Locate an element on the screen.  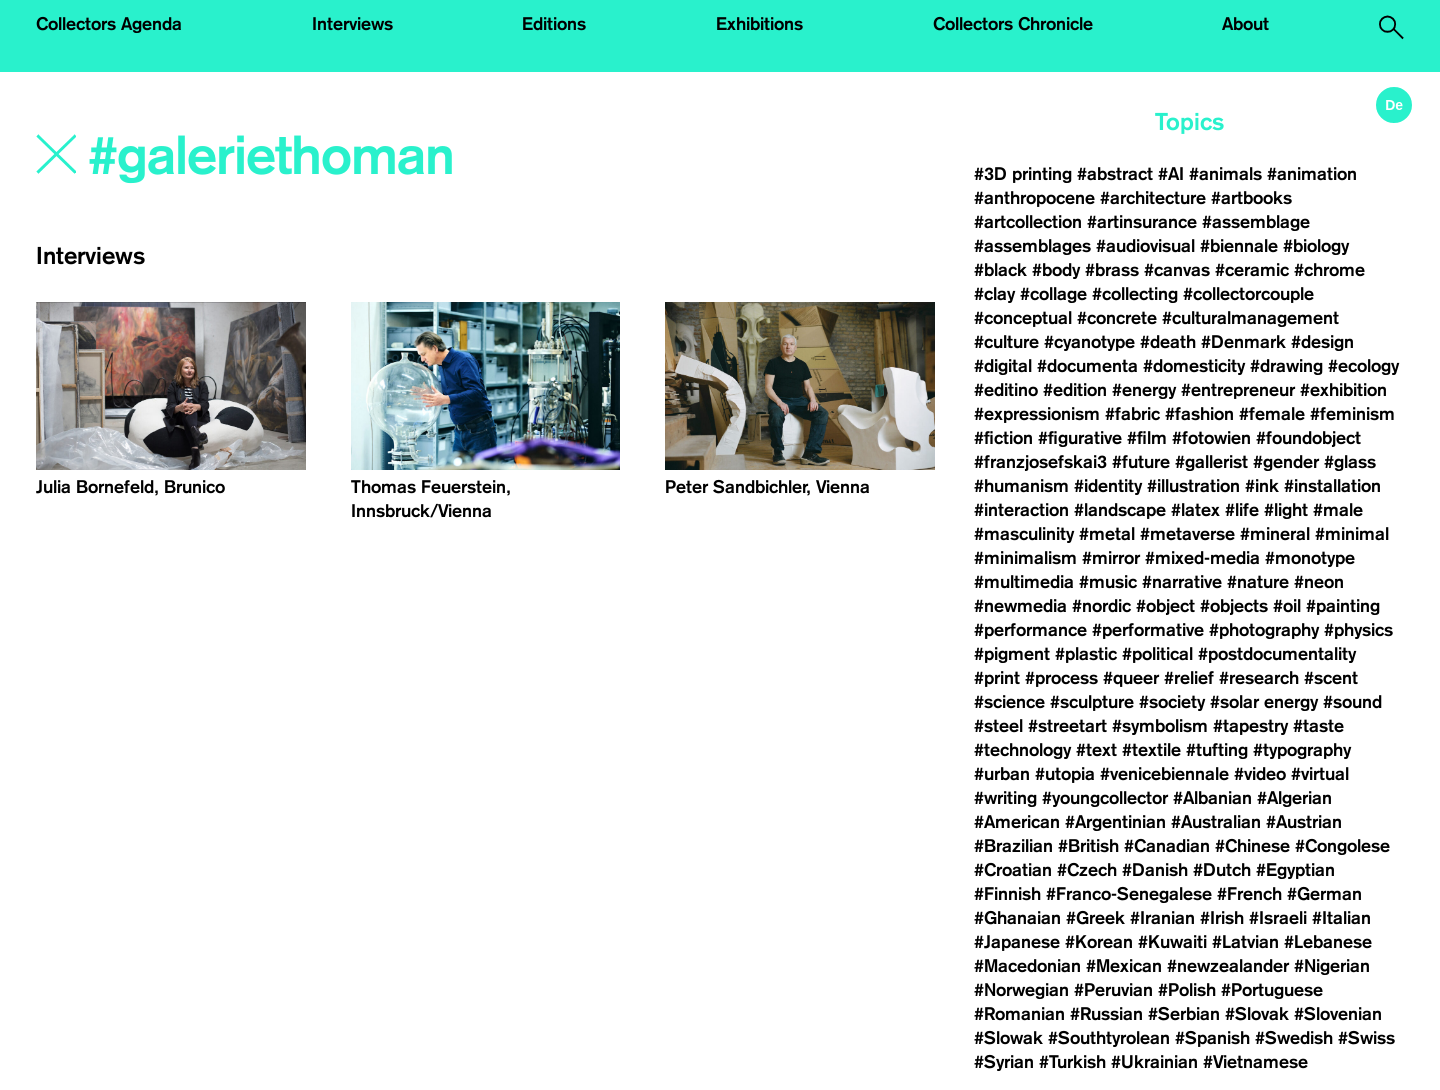
#black is located at coordinates (1000, 270).